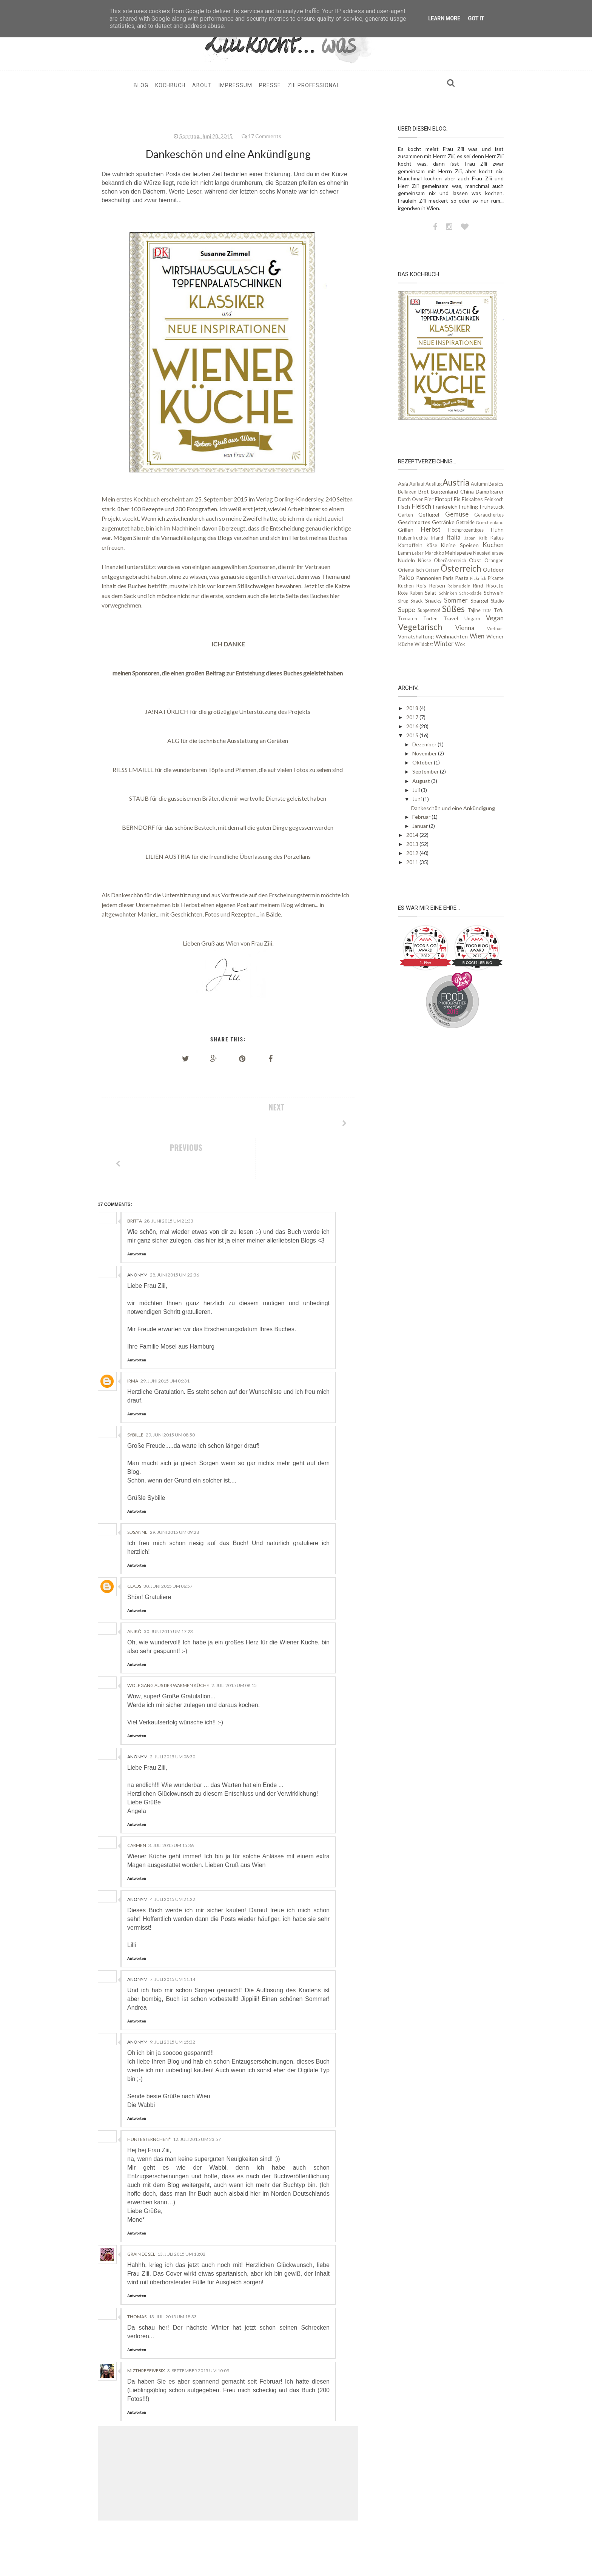  I want to click on November, so click(425, 753).